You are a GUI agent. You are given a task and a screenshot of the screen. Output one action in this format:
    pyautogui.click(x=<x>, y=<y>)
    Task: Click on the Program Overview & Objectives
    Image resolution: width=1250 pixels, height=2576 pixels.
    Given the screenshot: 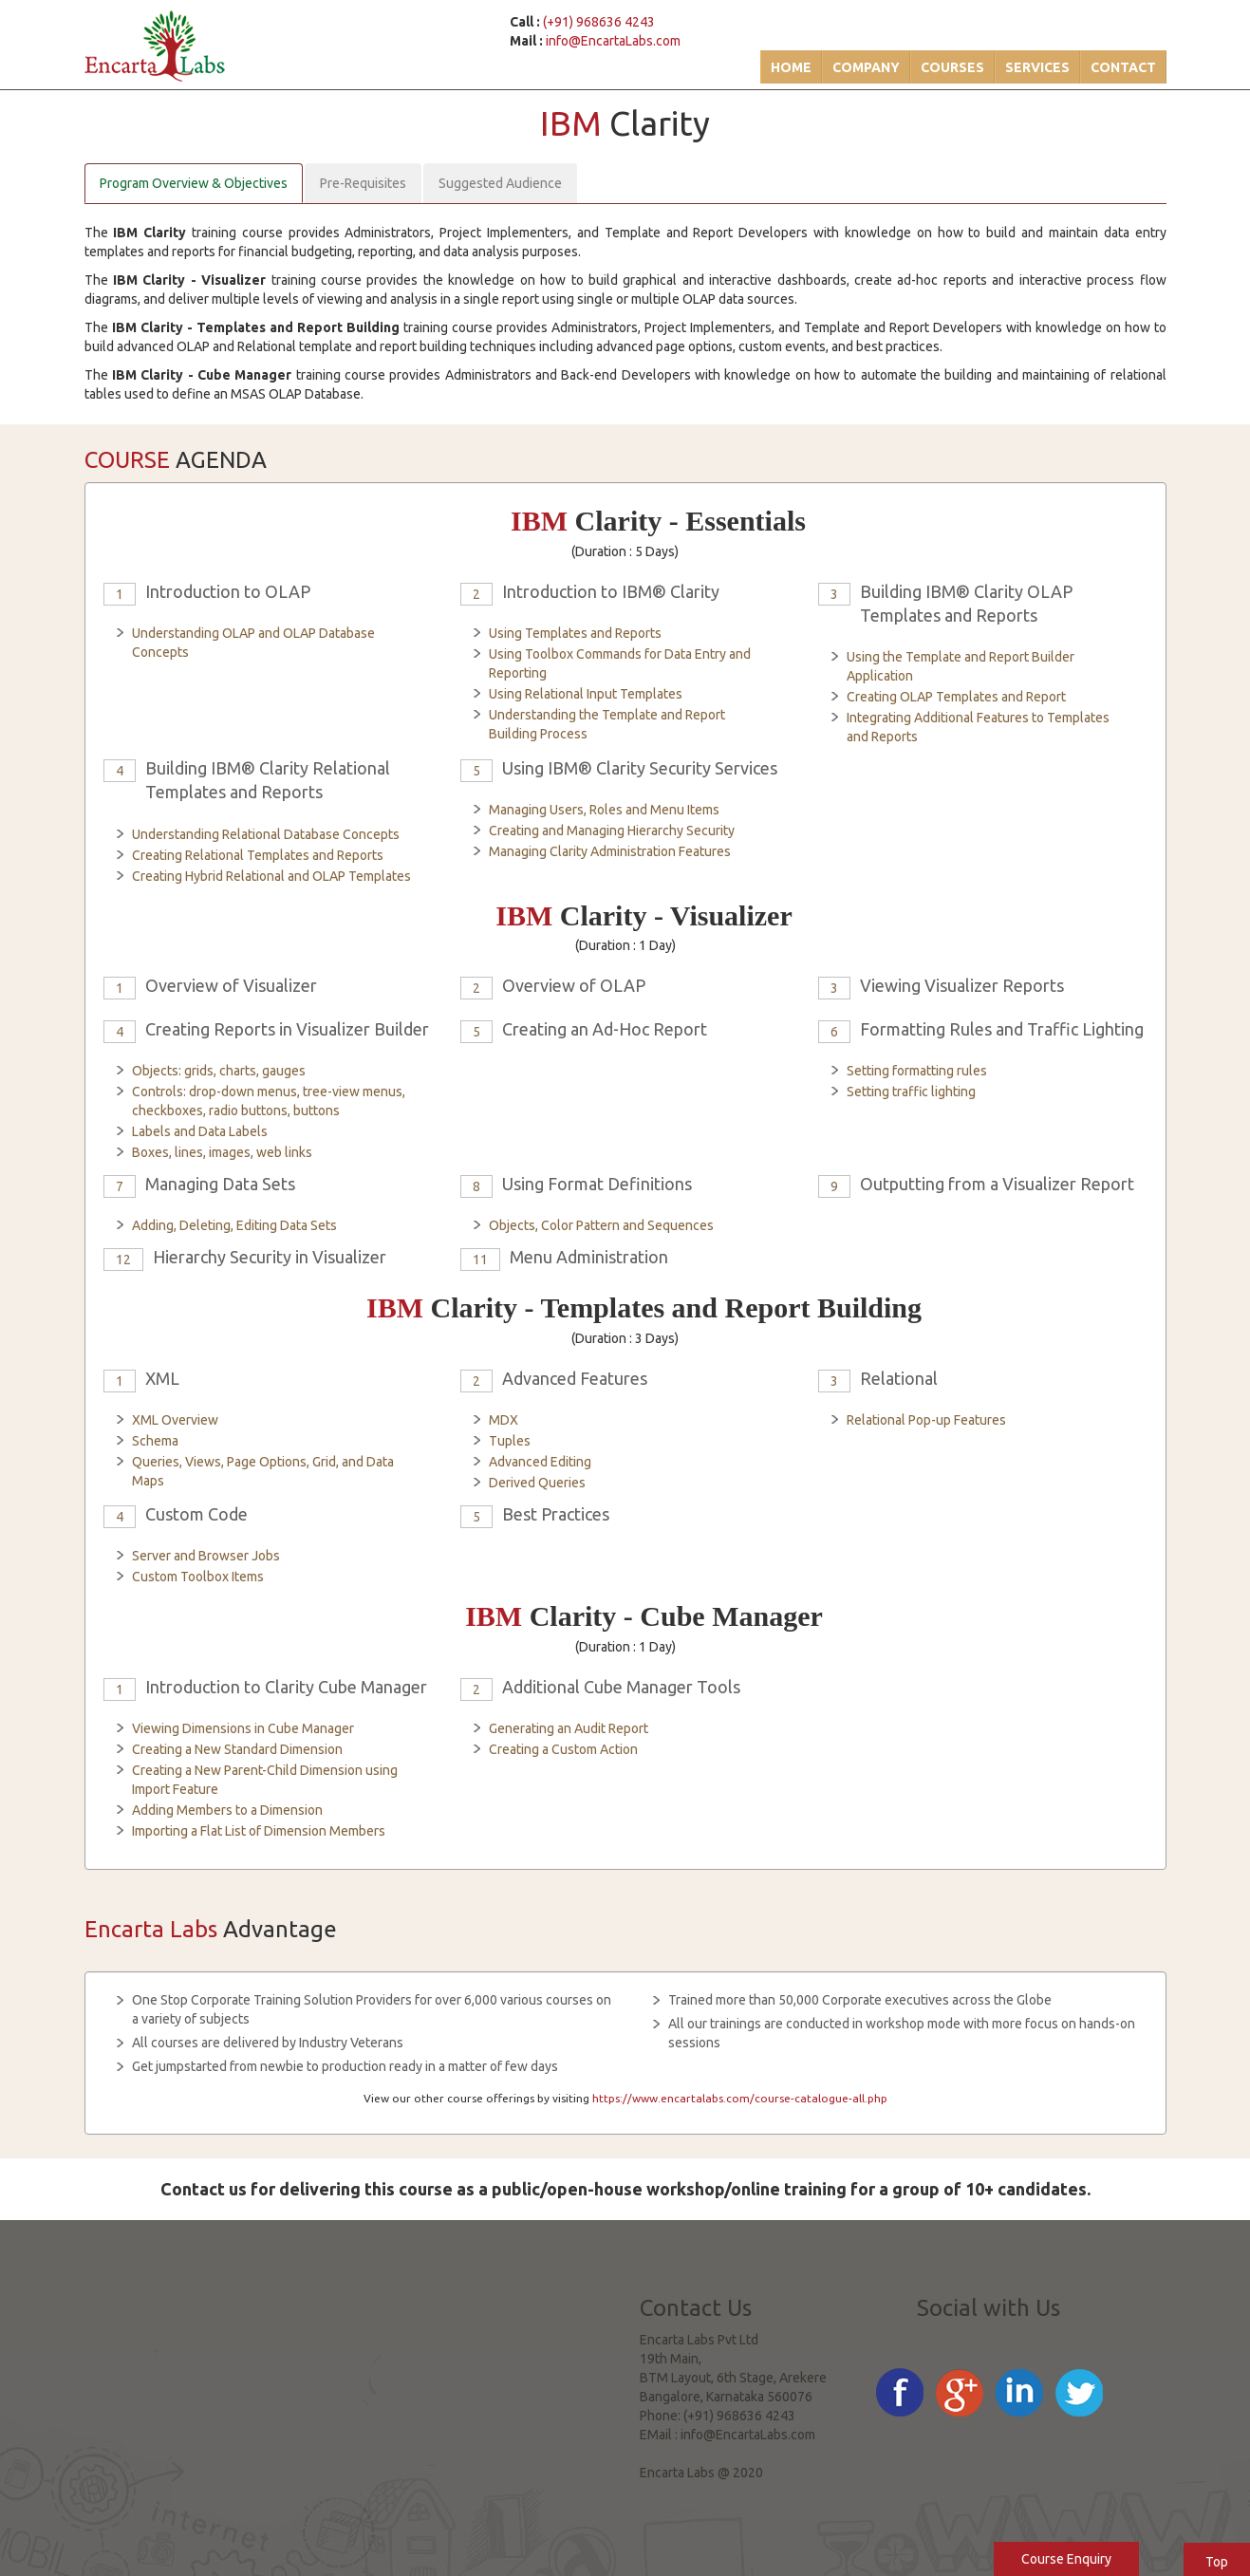 What is the action you would take?
    pyautogui.click(x=194, y=183)
    